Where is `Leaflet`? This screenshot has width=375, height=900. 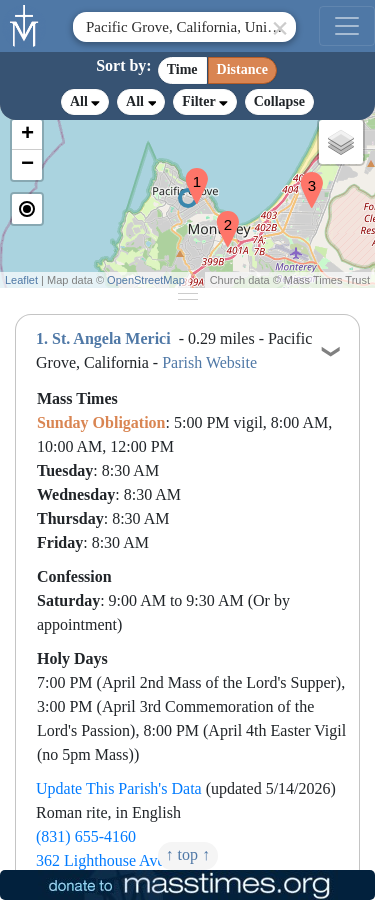 Leaflet is located at coordinates (21, 280).